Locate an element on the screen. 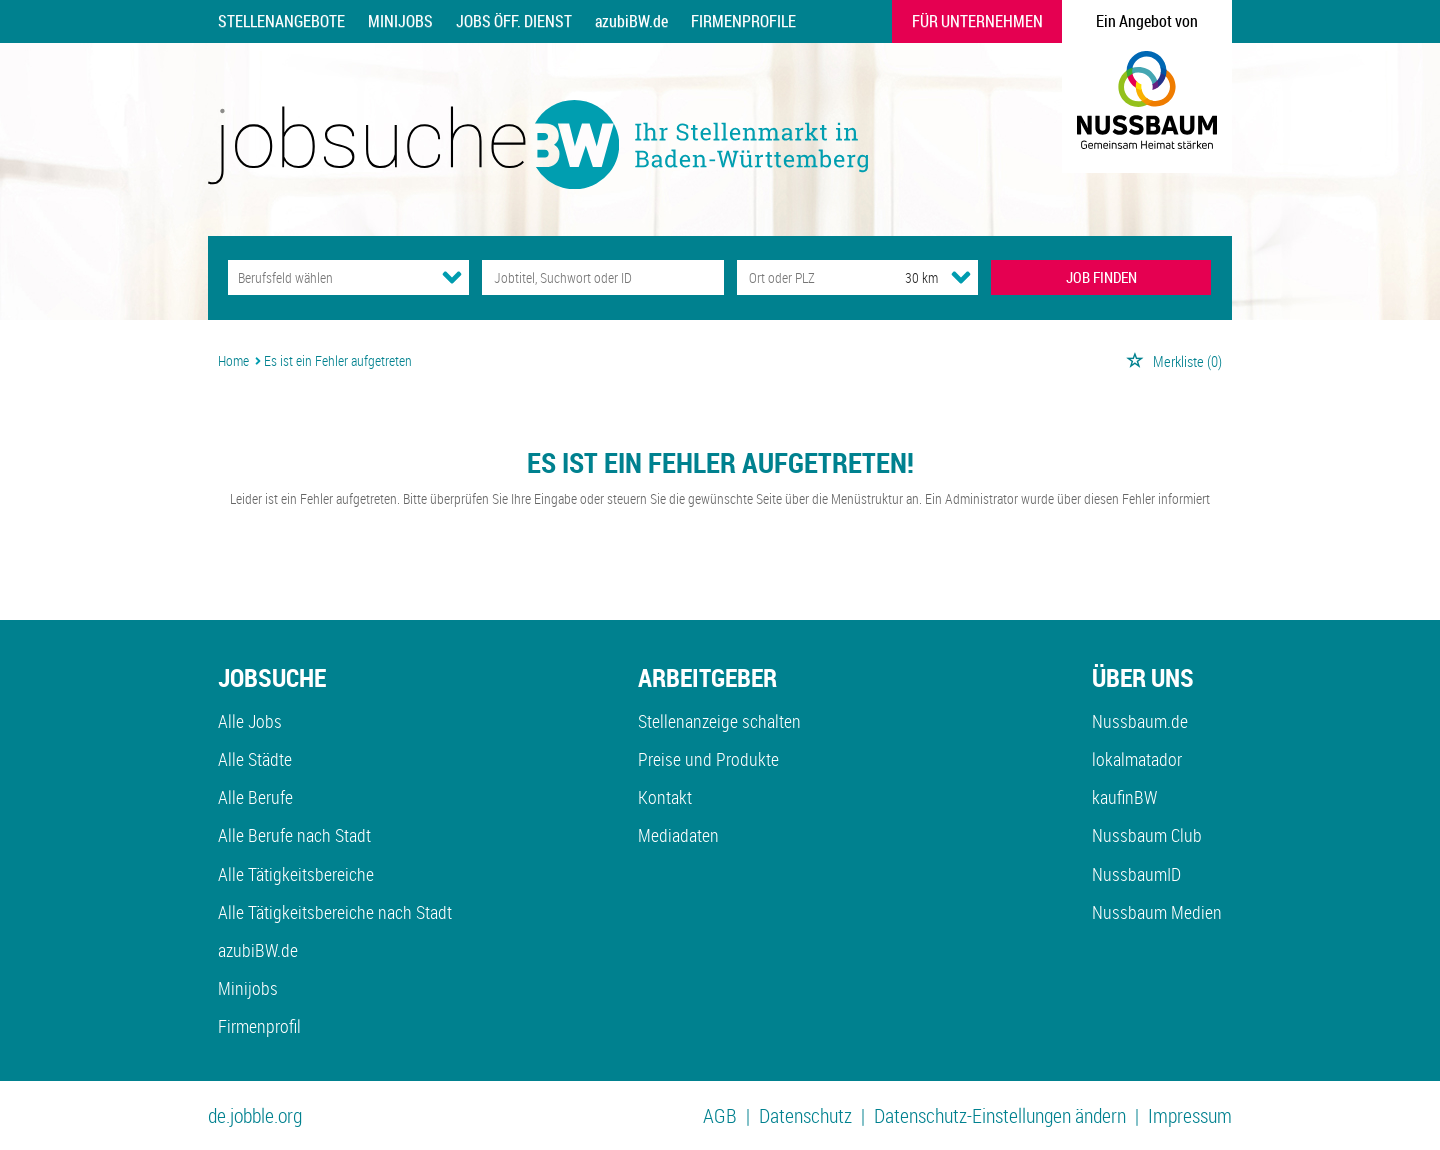  Impressum is located at coordinates (1190, 1115).